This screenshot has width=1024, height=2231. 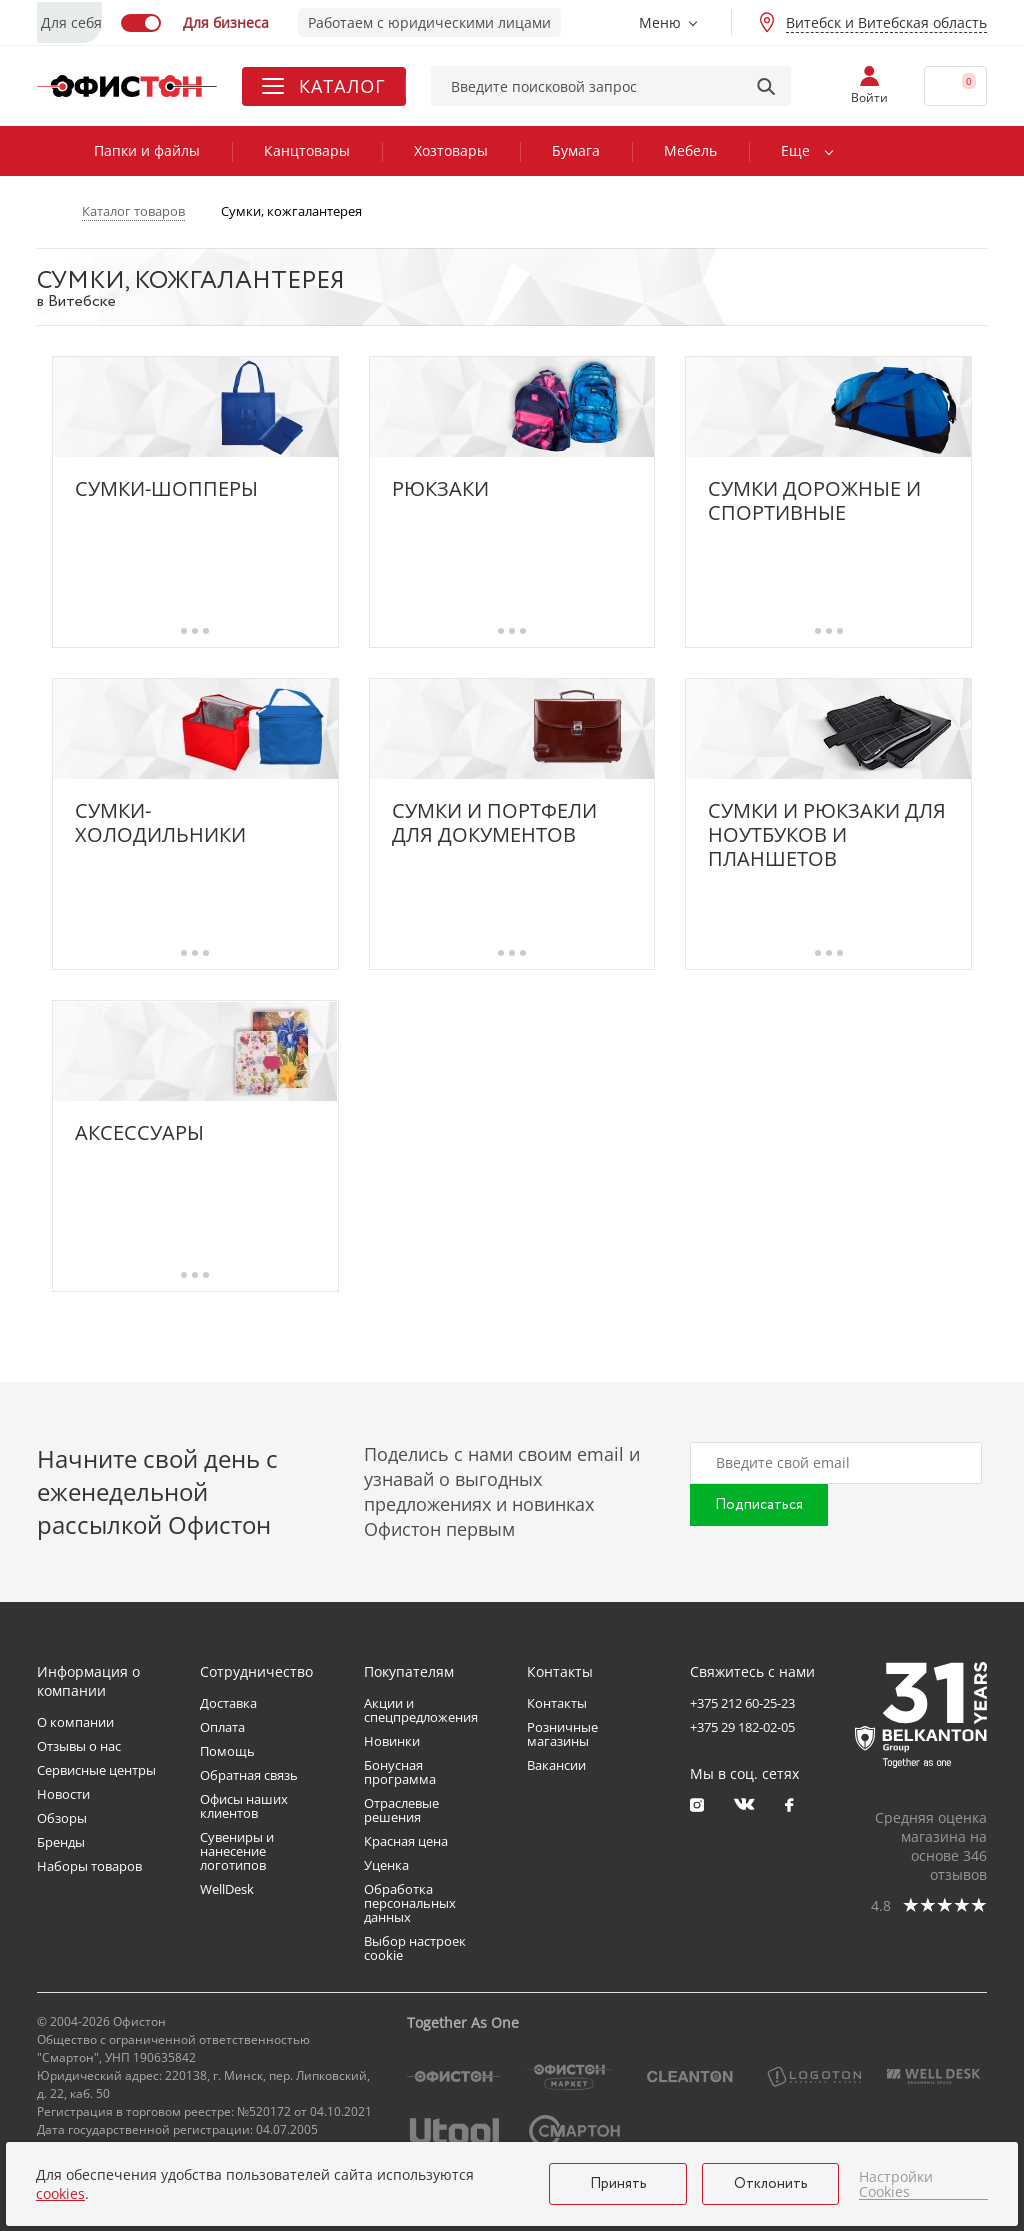 I want to click on Аксессуары, so click(x=139, y=1133).